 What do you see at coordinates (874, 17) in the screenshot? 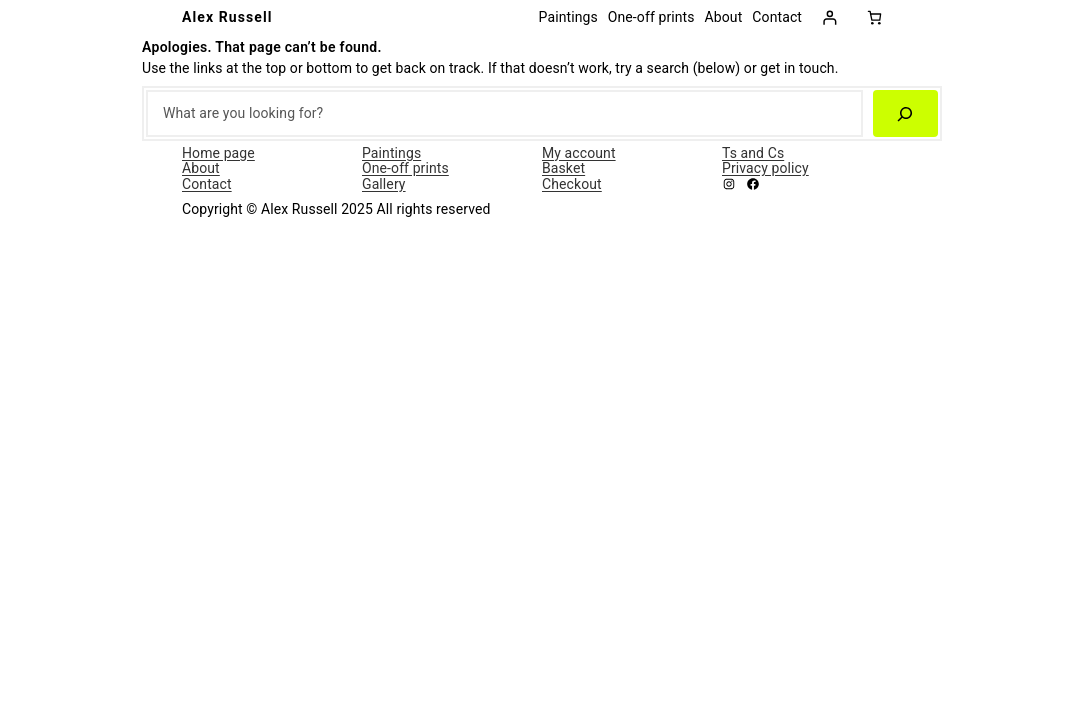
I see `[0 items in basket, total price of £0.00]` at bounding box center [874, 17].